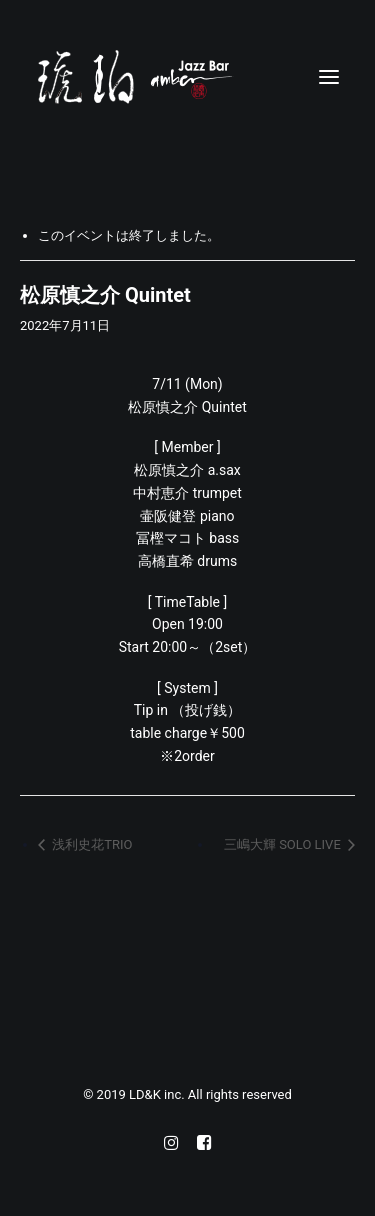  Describe the element at coordinates (90, 844) in the screenshot. I see `浅利史花TRIO` at that location.